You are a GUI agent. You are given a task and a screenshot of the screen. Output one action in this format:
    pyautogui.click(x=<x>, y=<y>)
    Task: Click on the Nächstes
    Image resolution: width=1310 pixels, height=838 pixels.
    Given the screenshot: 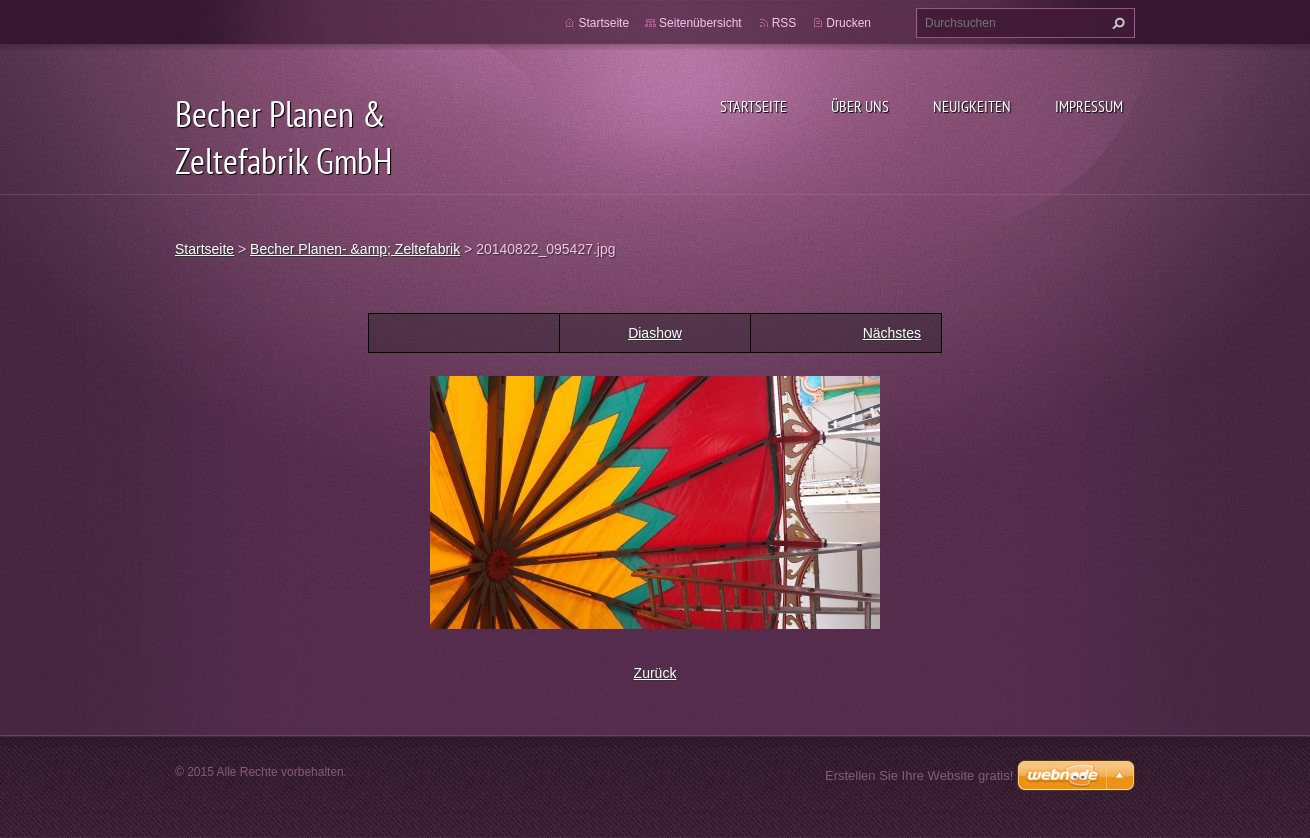 What is the action you would take?
    pyautogui.click(x=892, y=333)
    